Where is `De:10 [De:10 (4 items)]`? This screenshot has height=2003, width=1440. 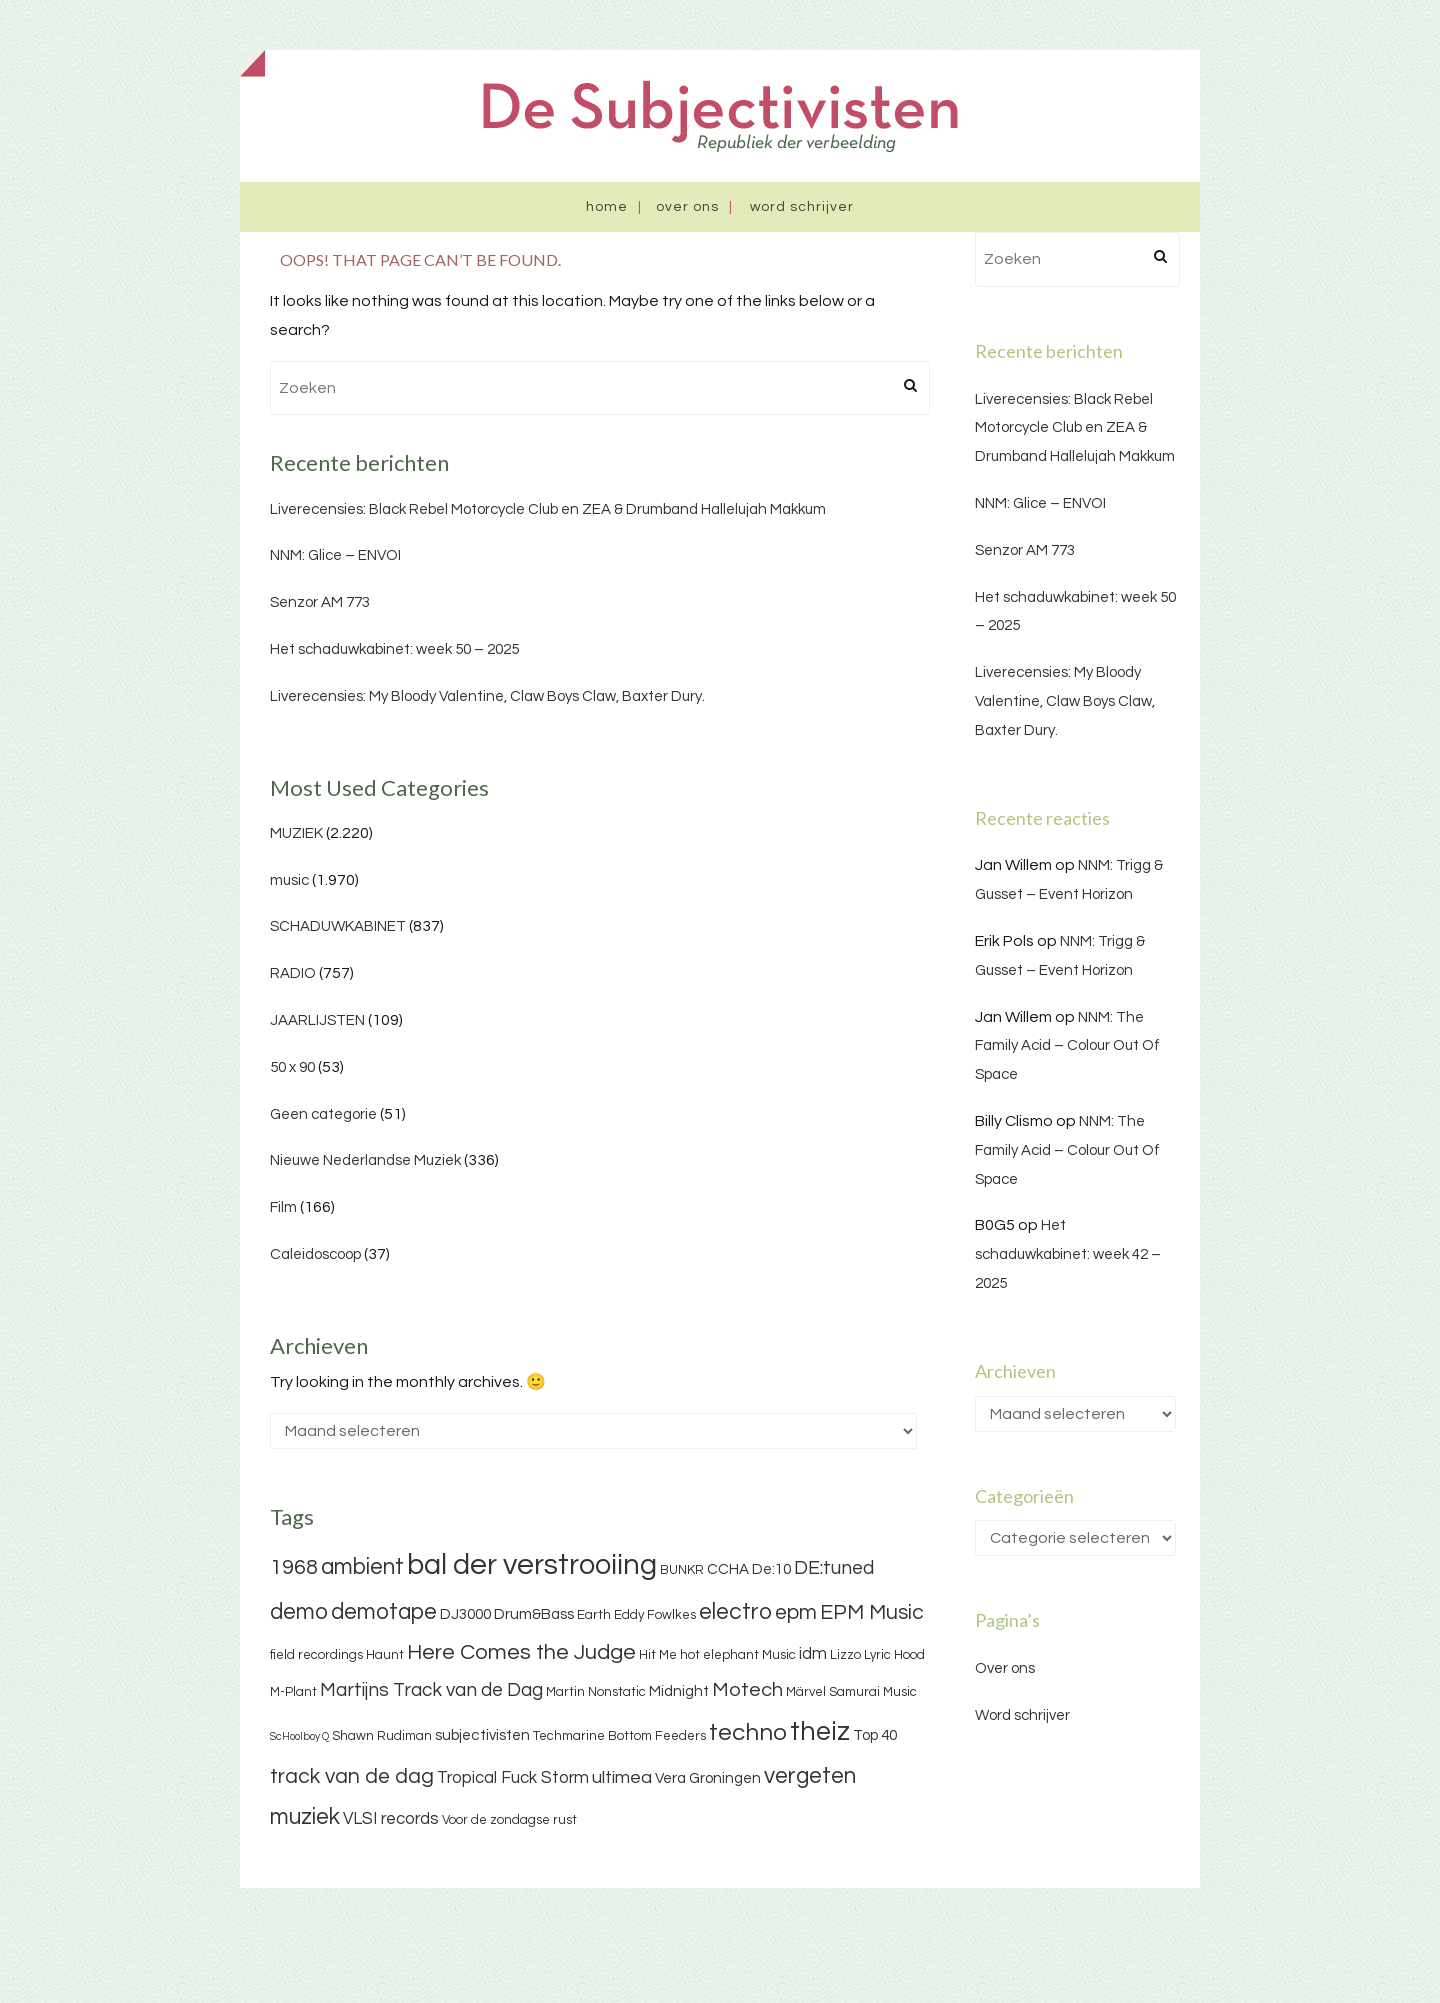 De:10 [De:10 (4 items)] is located at coordinates (771, 1569).